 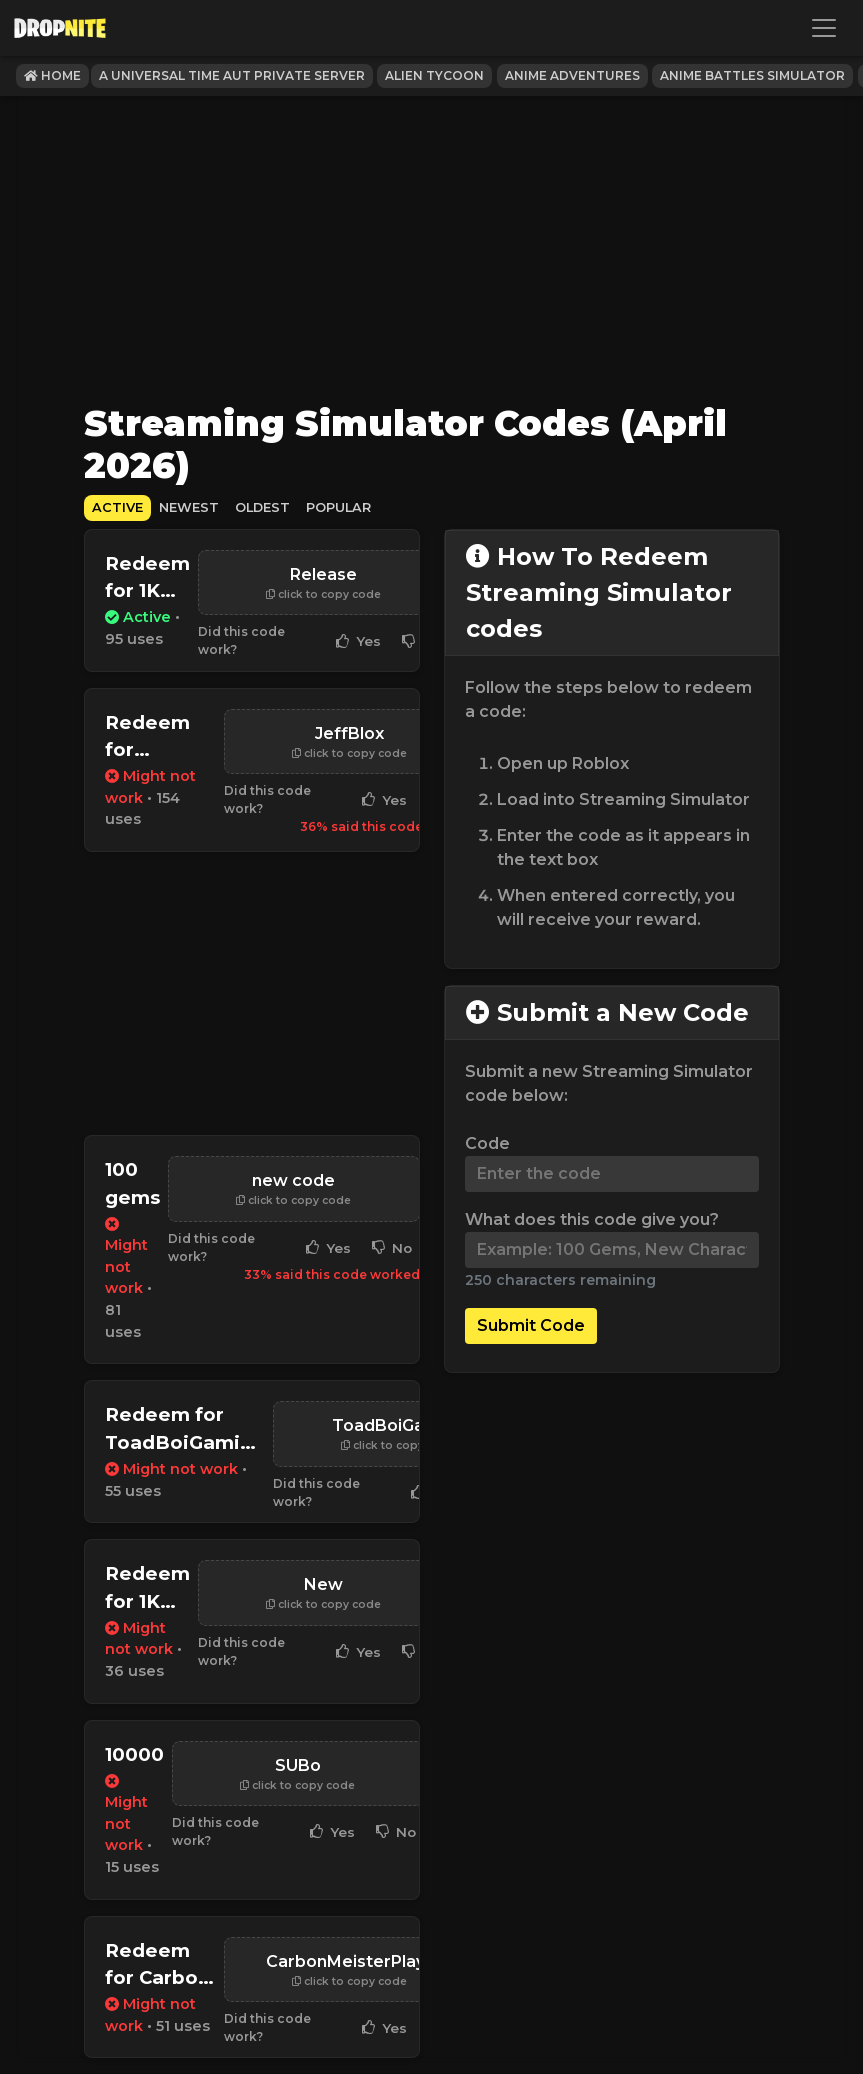 What do you see at coordinates (338, 507) in the screenshot?
I see `Popular` at bounding box center [338, 507].